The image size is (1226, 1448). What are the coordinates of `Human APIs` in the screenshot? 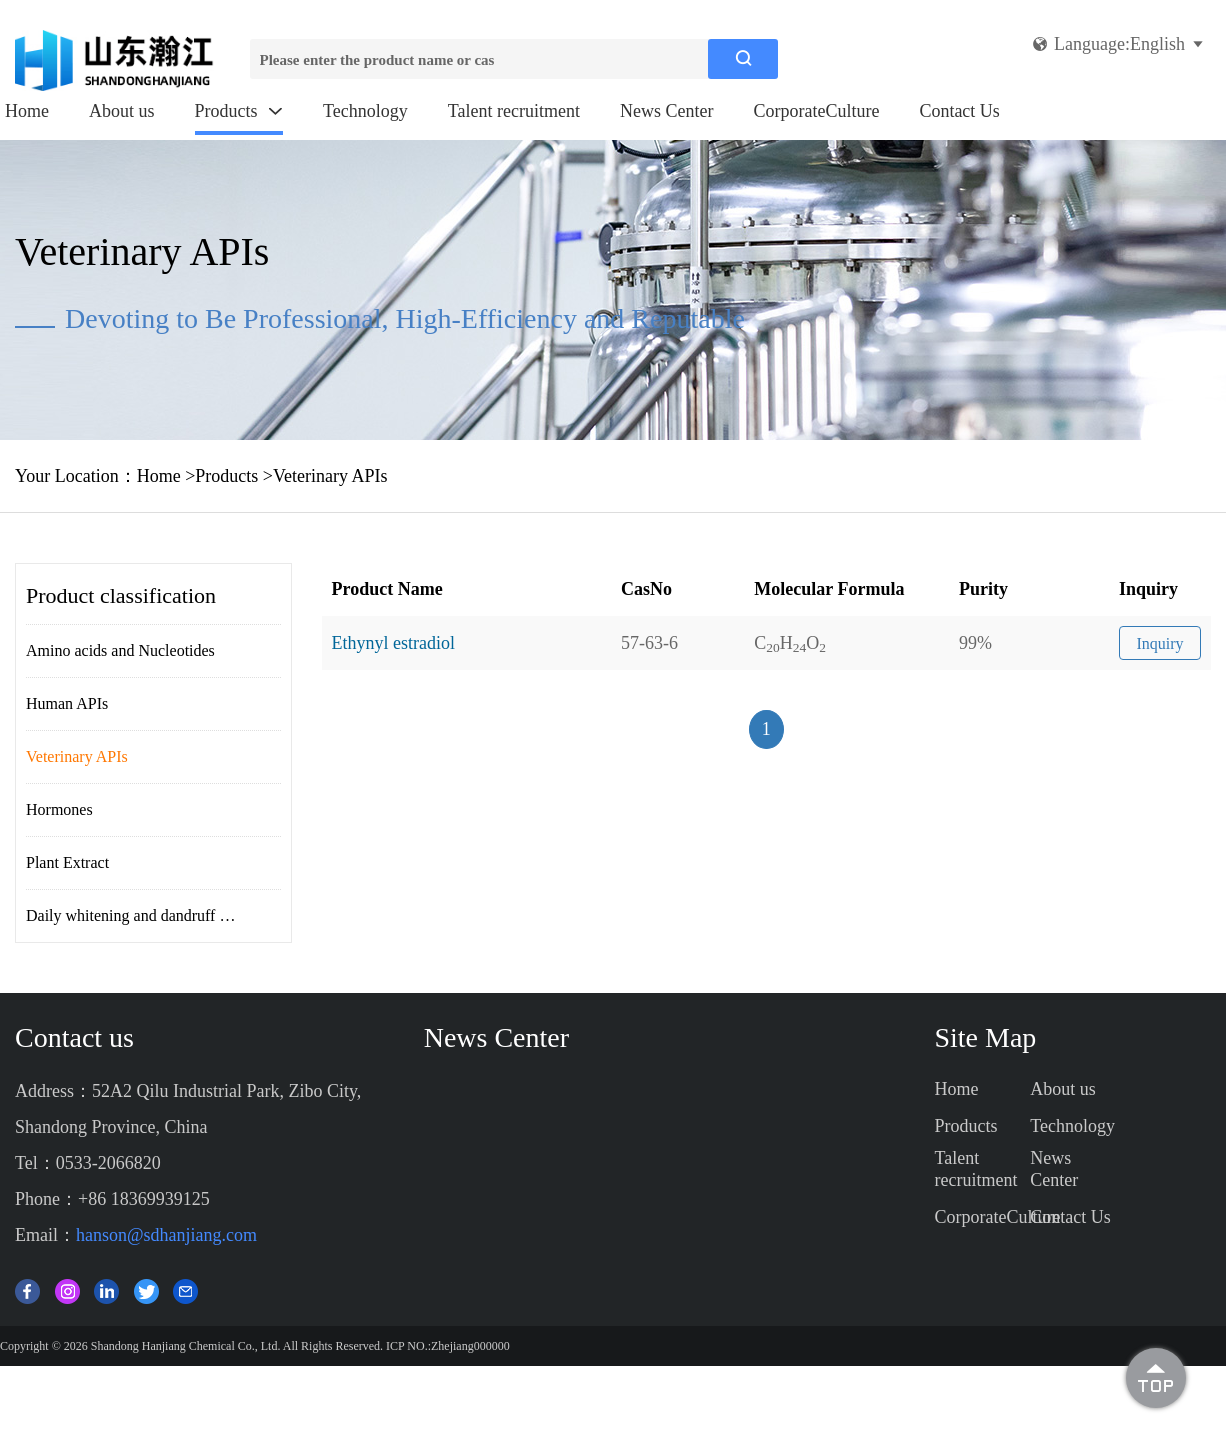 It's located at (67, 703).